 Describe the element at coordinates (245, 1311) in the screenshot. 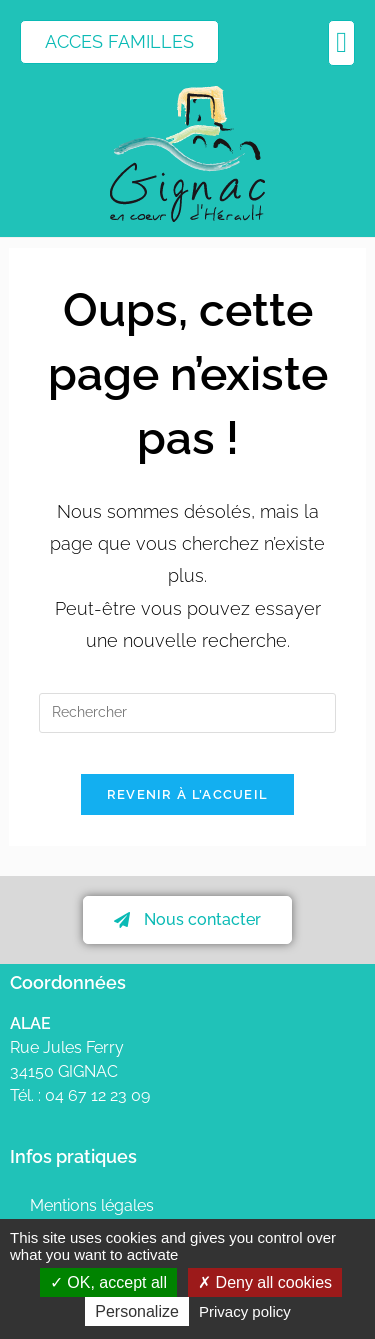

I see `Privacy policy` at that location.